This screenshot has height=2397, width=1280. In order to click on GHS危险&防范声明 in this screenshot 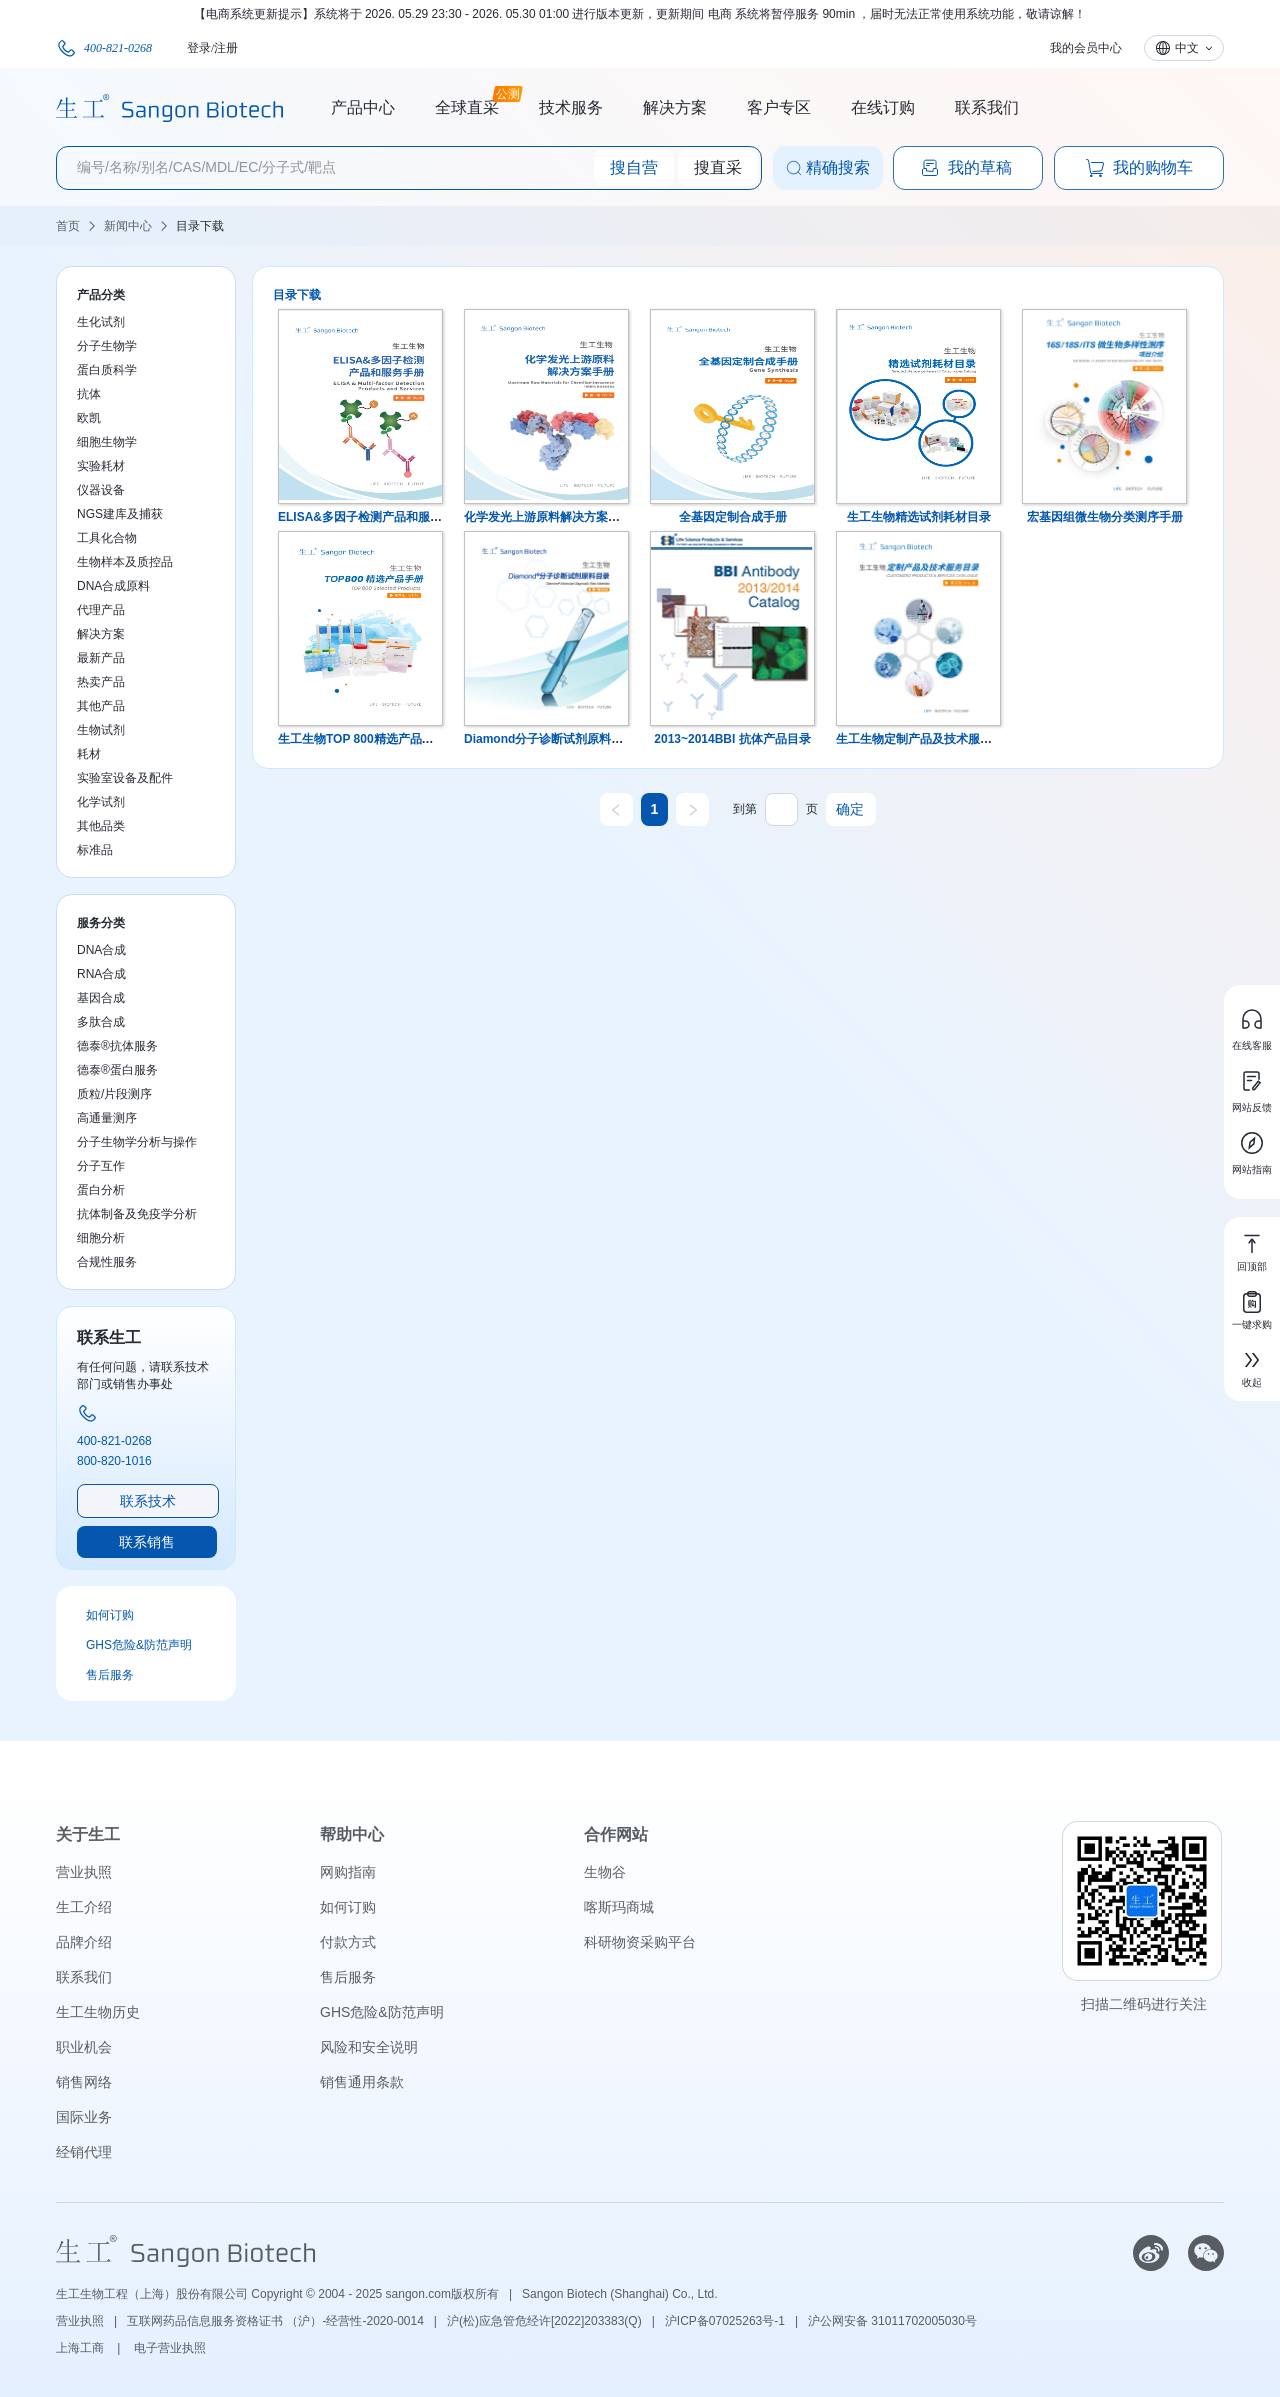, I will do `click(139, 1645)`.